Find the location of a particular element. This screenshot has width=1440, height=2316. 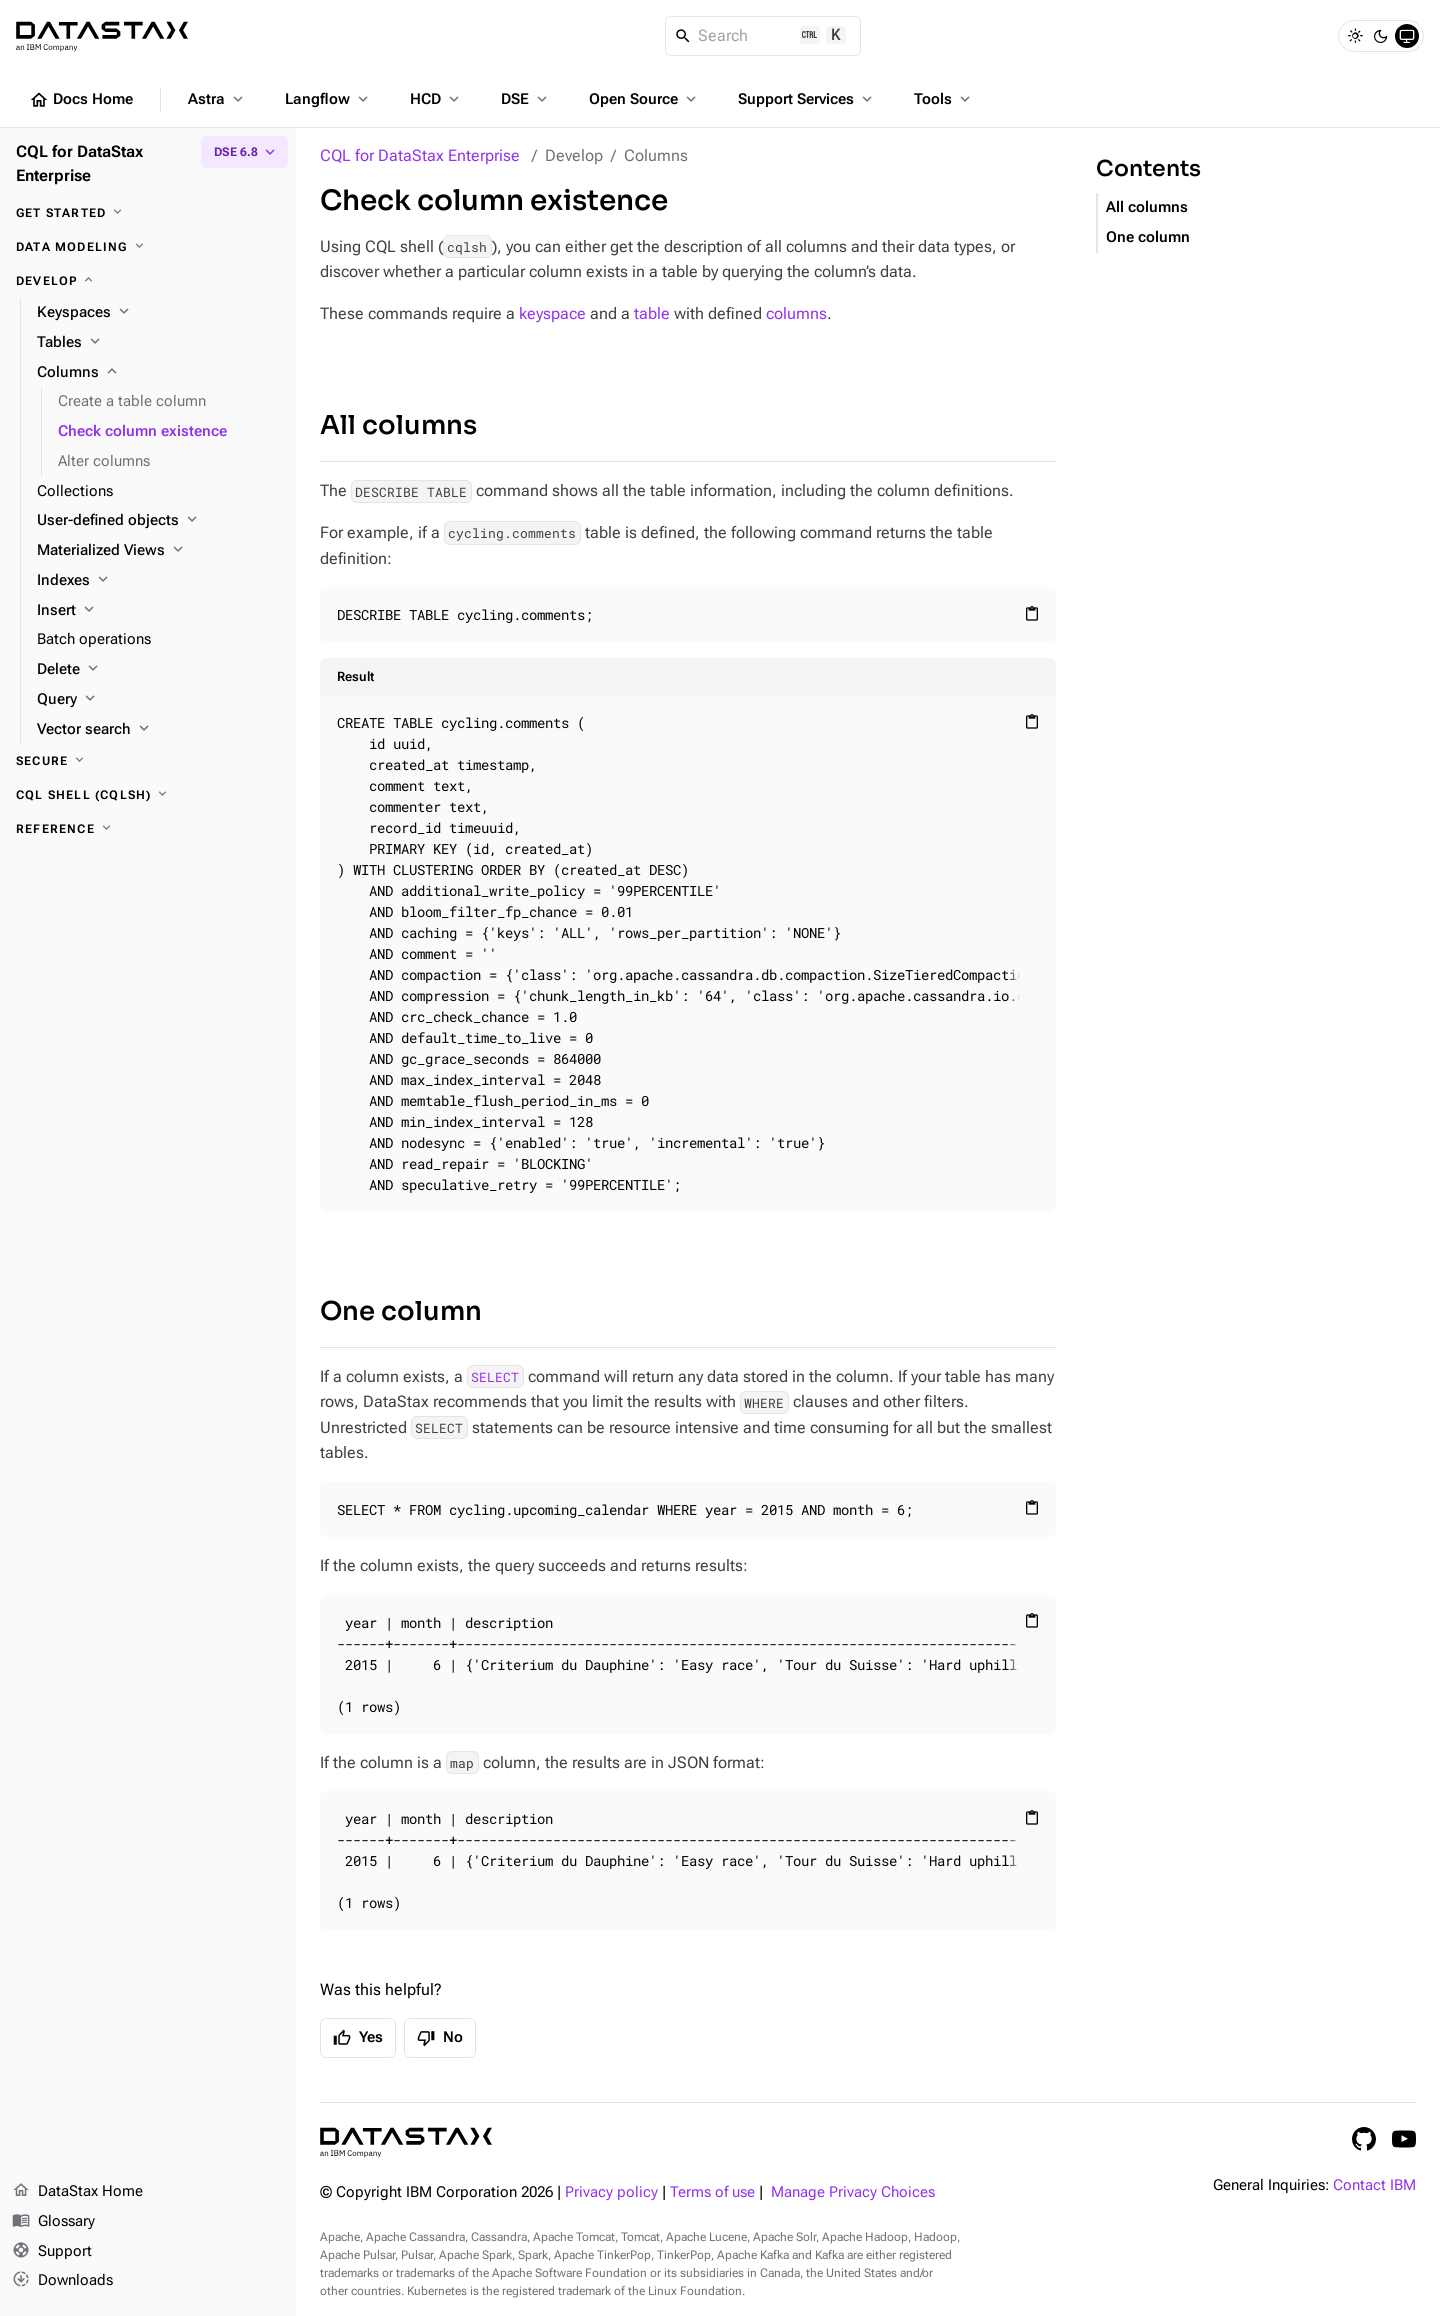

[Columns] is located at coordinates (158, 373).